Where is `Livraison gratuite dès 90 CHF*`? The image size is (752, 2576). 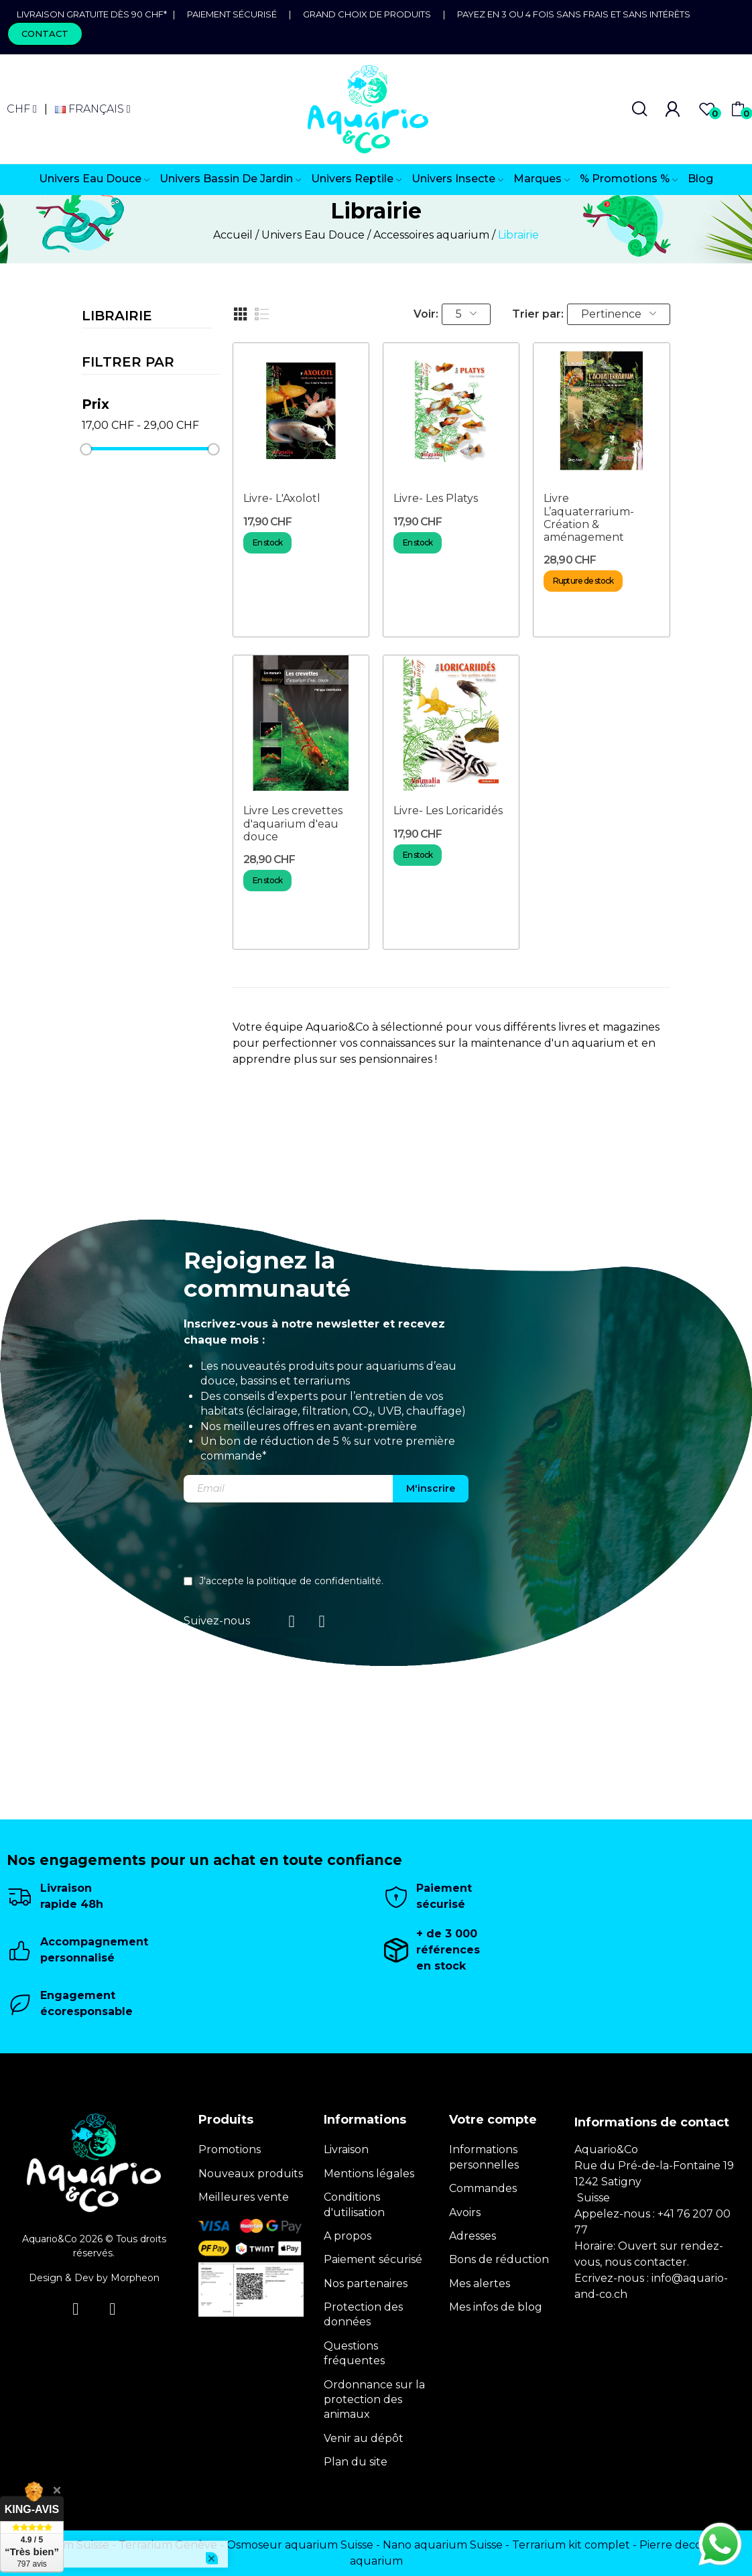
Livraison gratuite dès 90 CHF* is located at coordinates (95, 14).